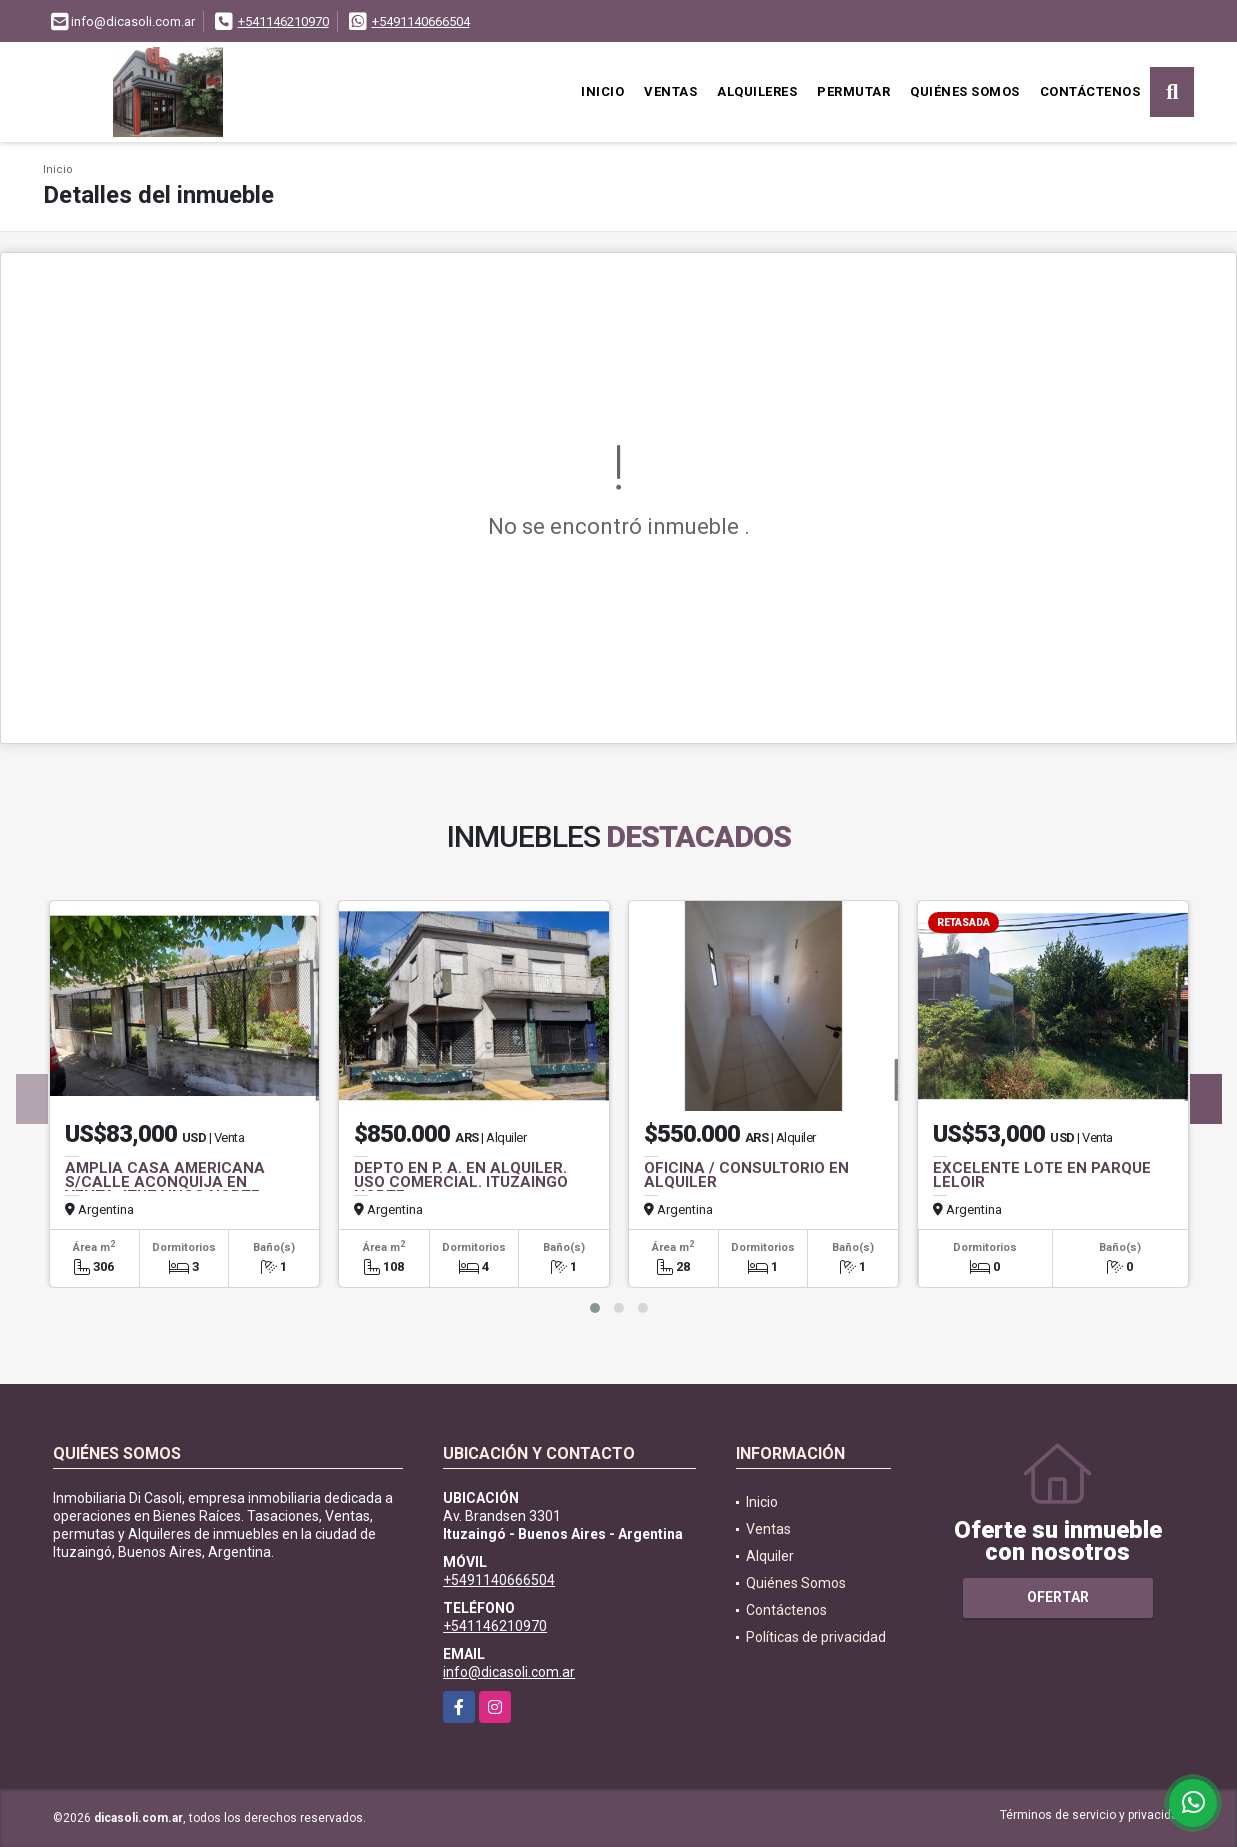 This screenshot has width=1237, height=1847. What do you see at coordinates (1042, 1175) in the screenshot?
I see `EXCELENTE LOTE EN PARQUE LELOIR` at bounding box center [1042, 1175].